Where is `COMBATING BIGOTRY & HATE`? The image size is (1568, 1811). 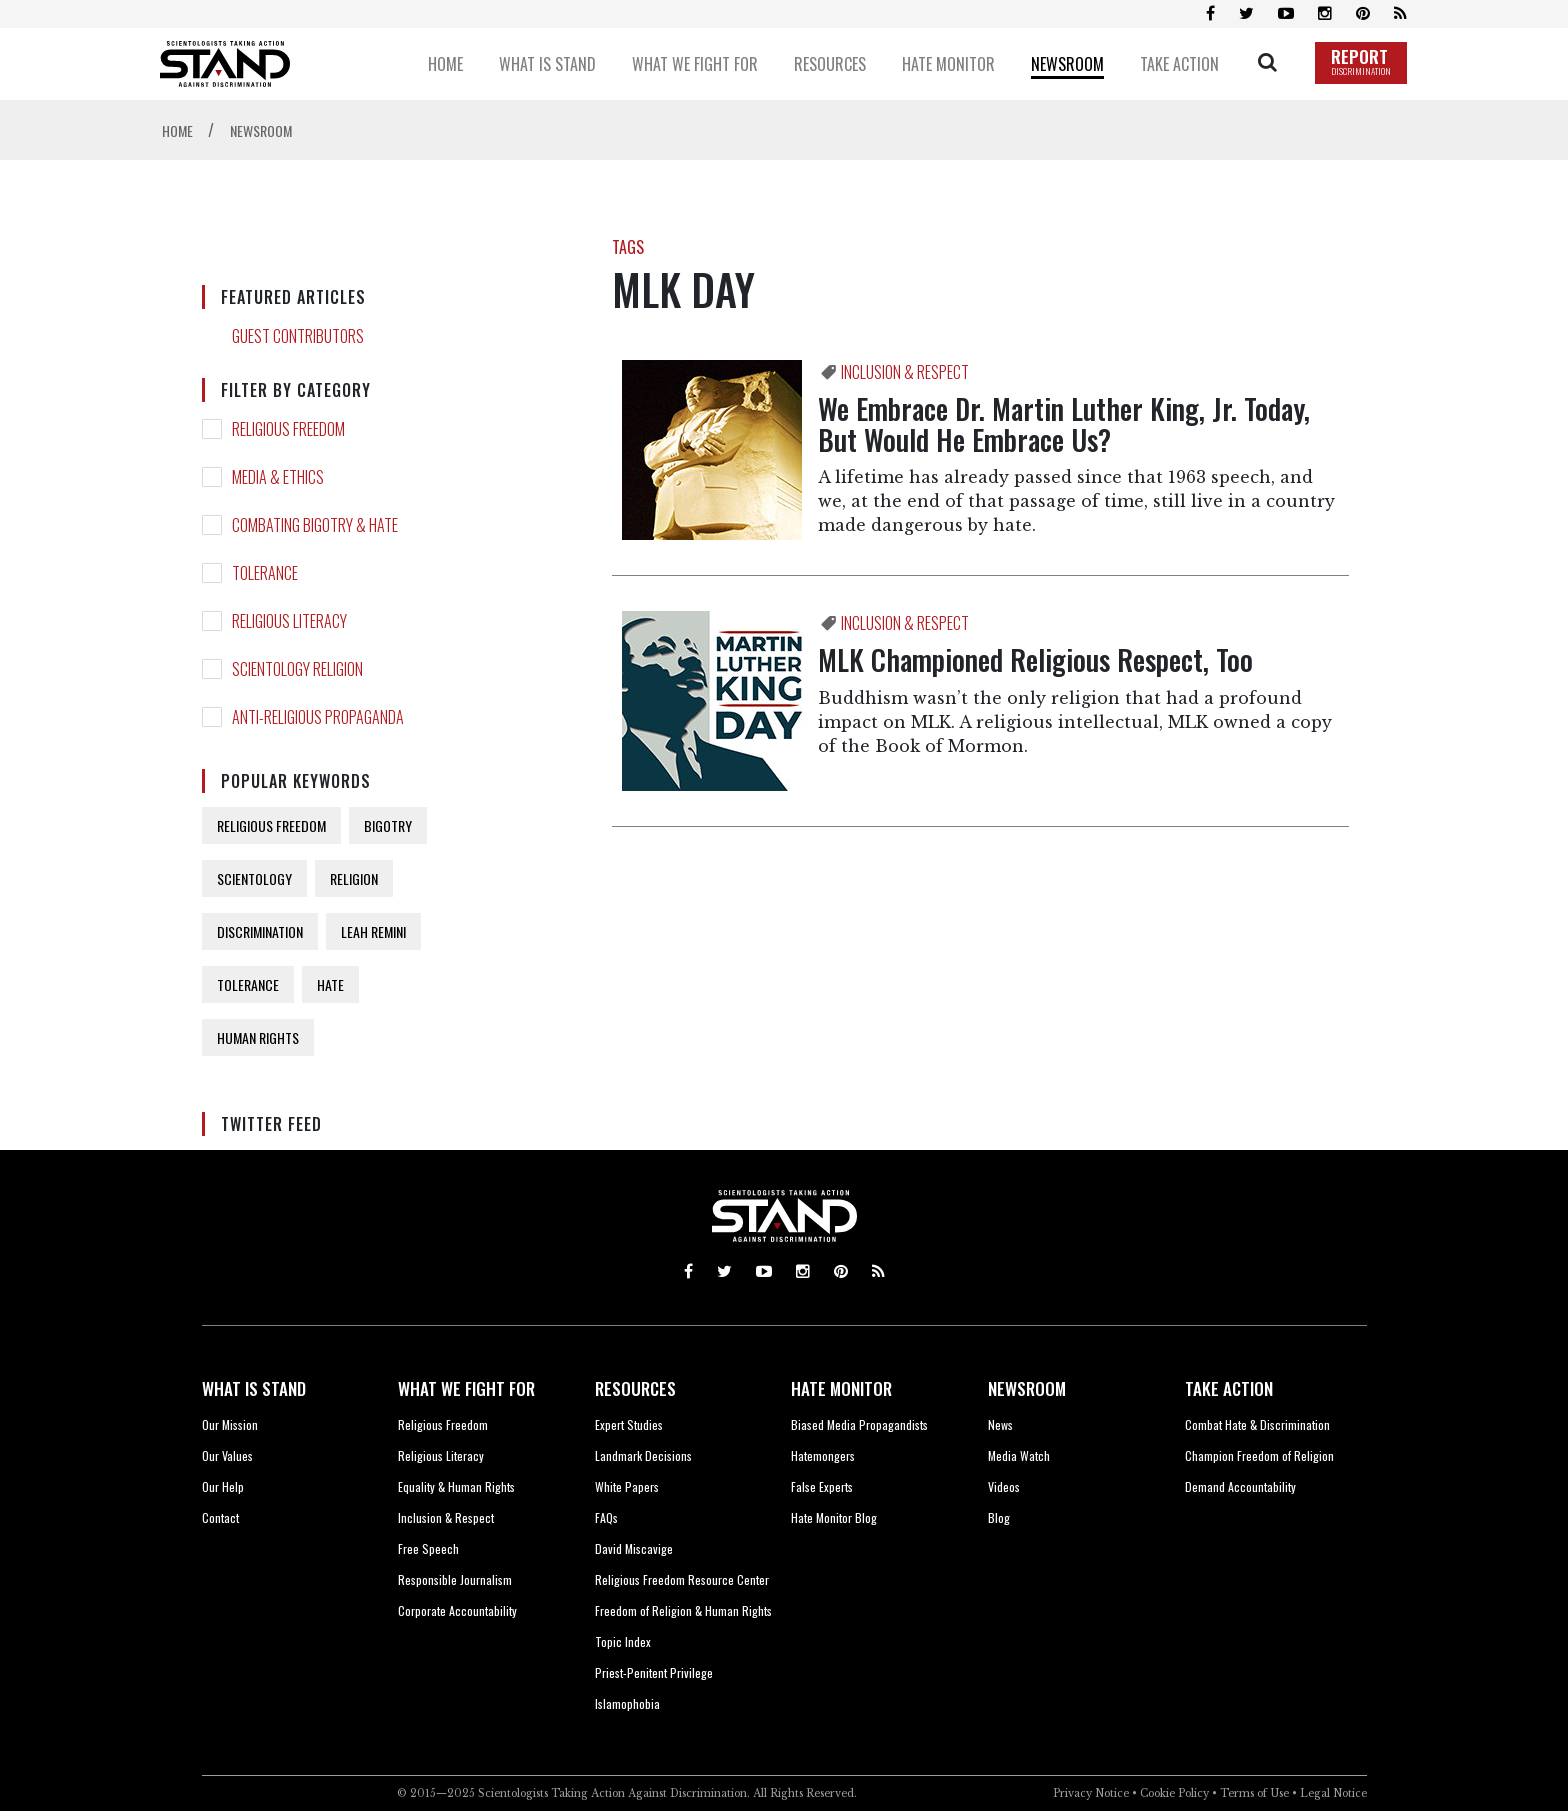 COMBATING BIGOTRY & HATE is located at coordinates (315, 525).